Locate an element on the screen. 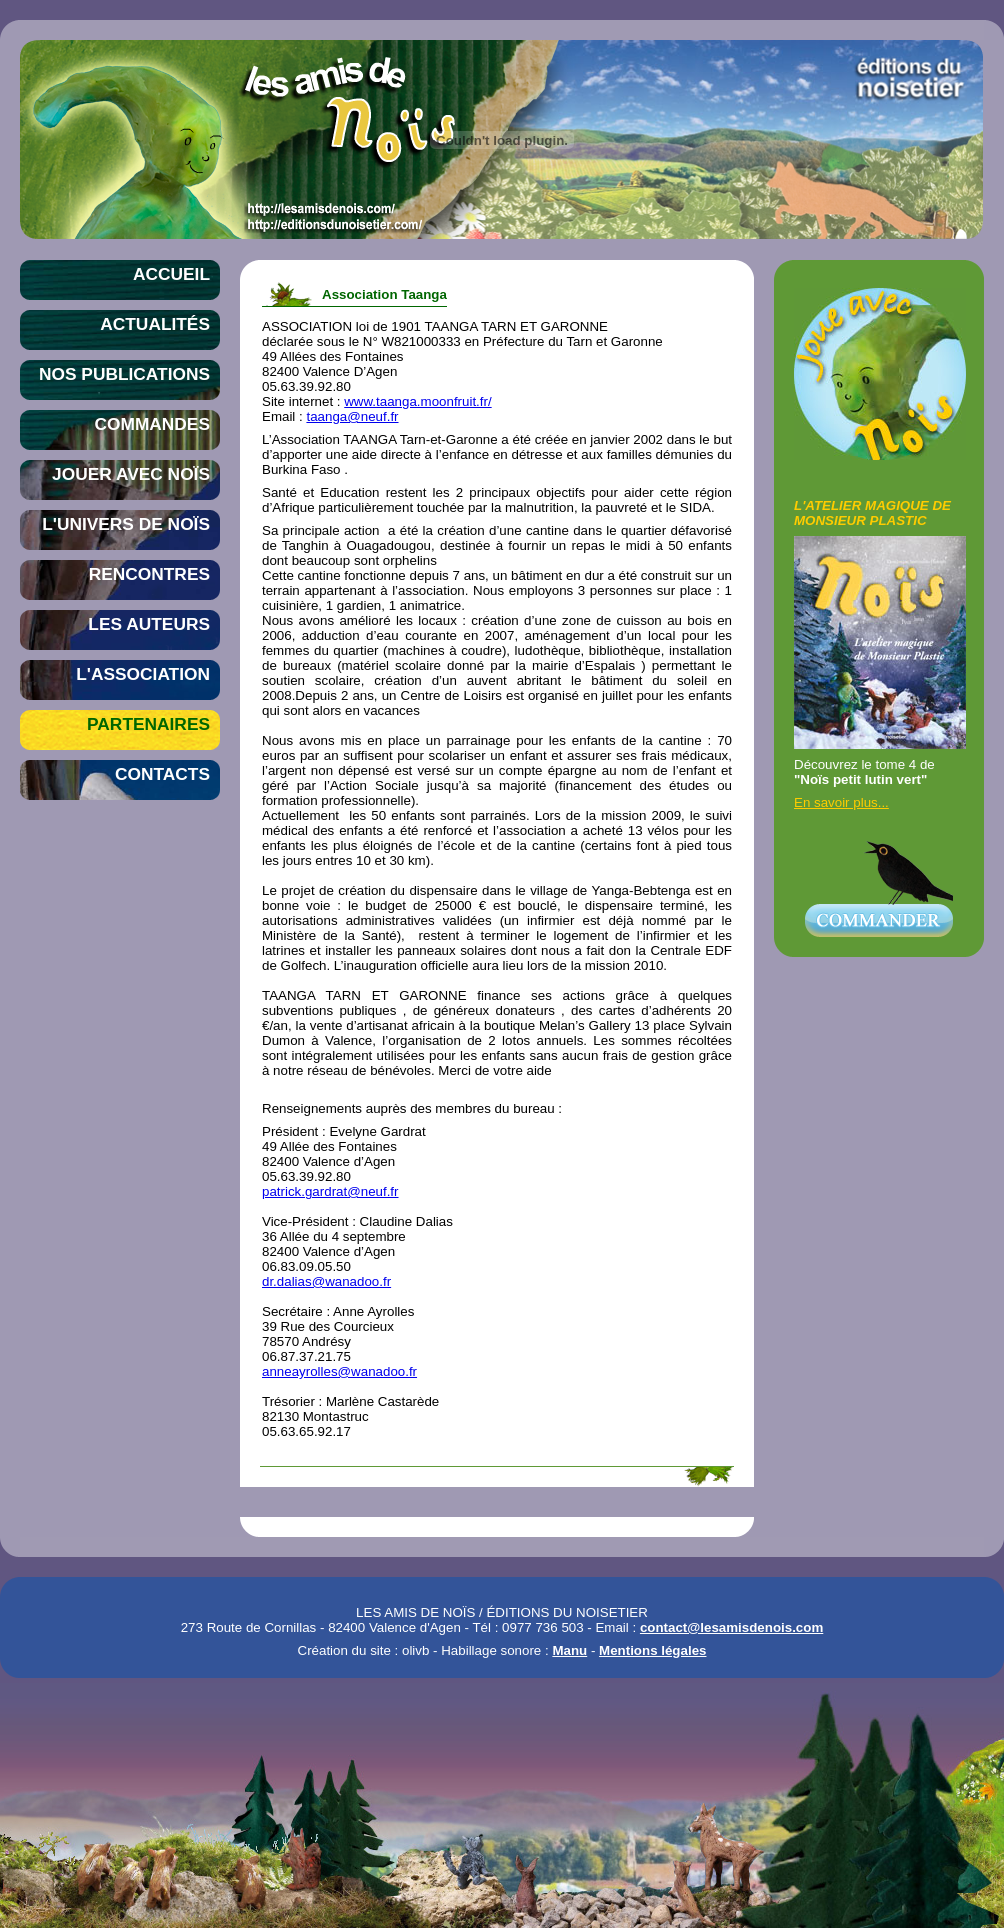 This screenshot has height=1928, width=1004. Mentions légales is located at coordinates (652, 1650).